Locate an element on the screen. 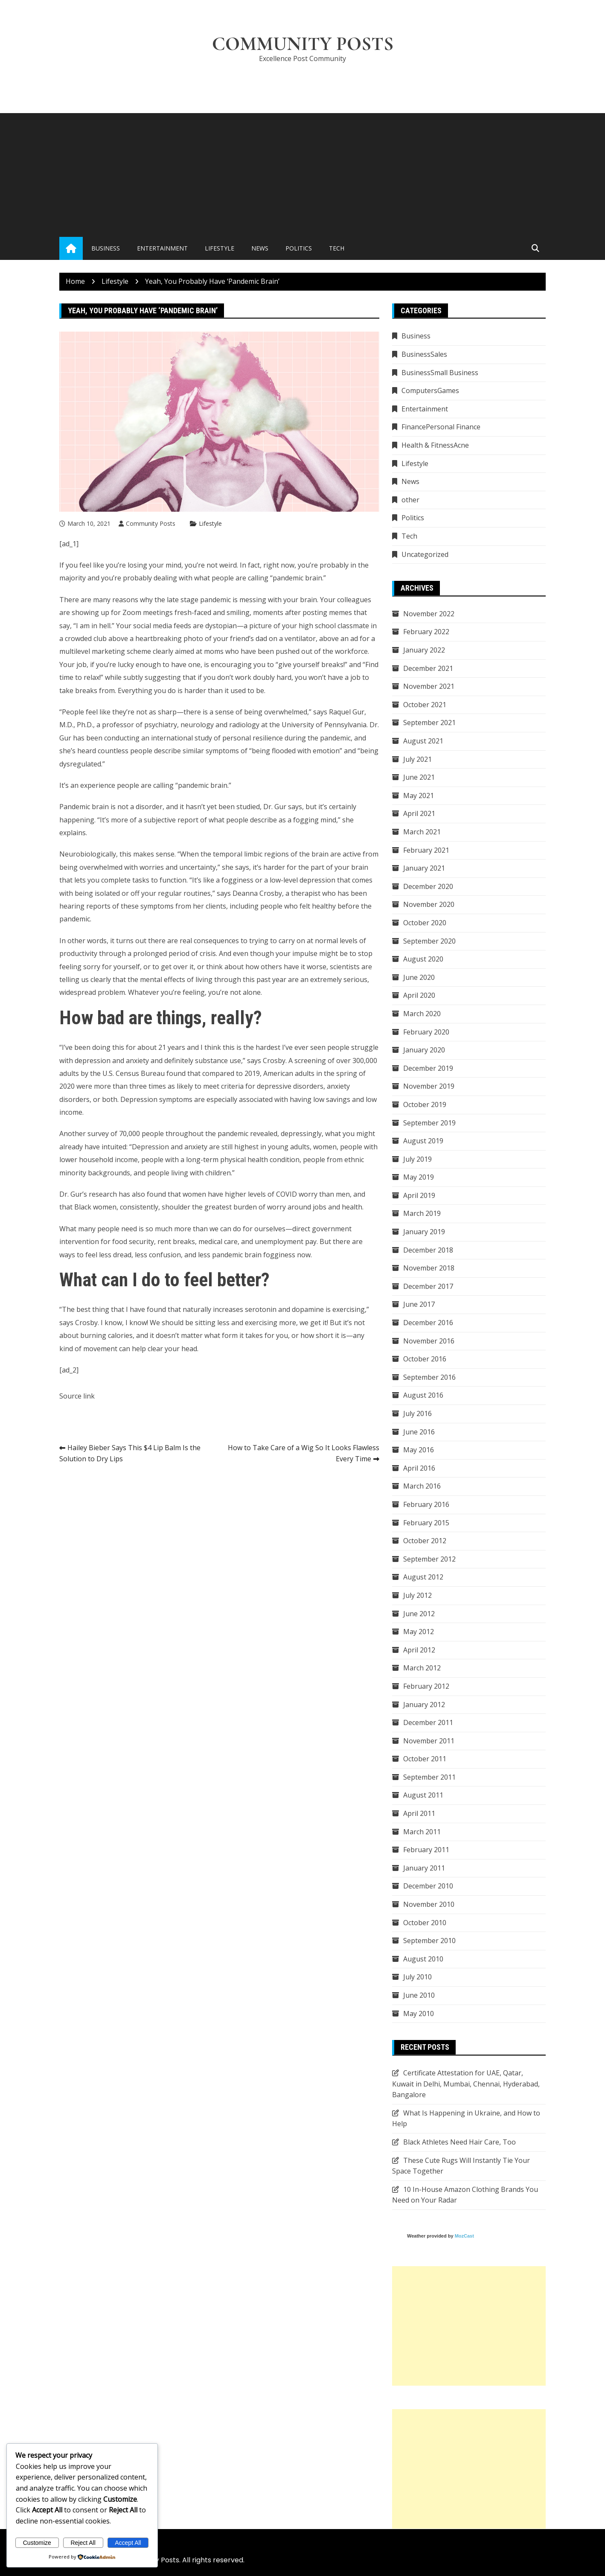 This screenshot has height=2576, width=605. September 2019 is located at coordinates (429, 1123).